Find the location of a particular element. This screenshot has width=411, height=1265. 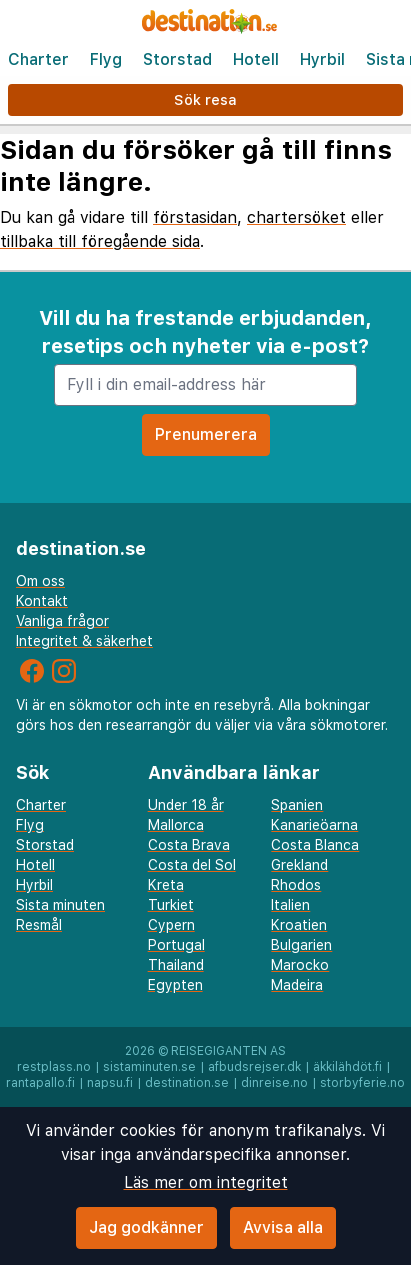

Thailand is located at coordinates (176, 965).